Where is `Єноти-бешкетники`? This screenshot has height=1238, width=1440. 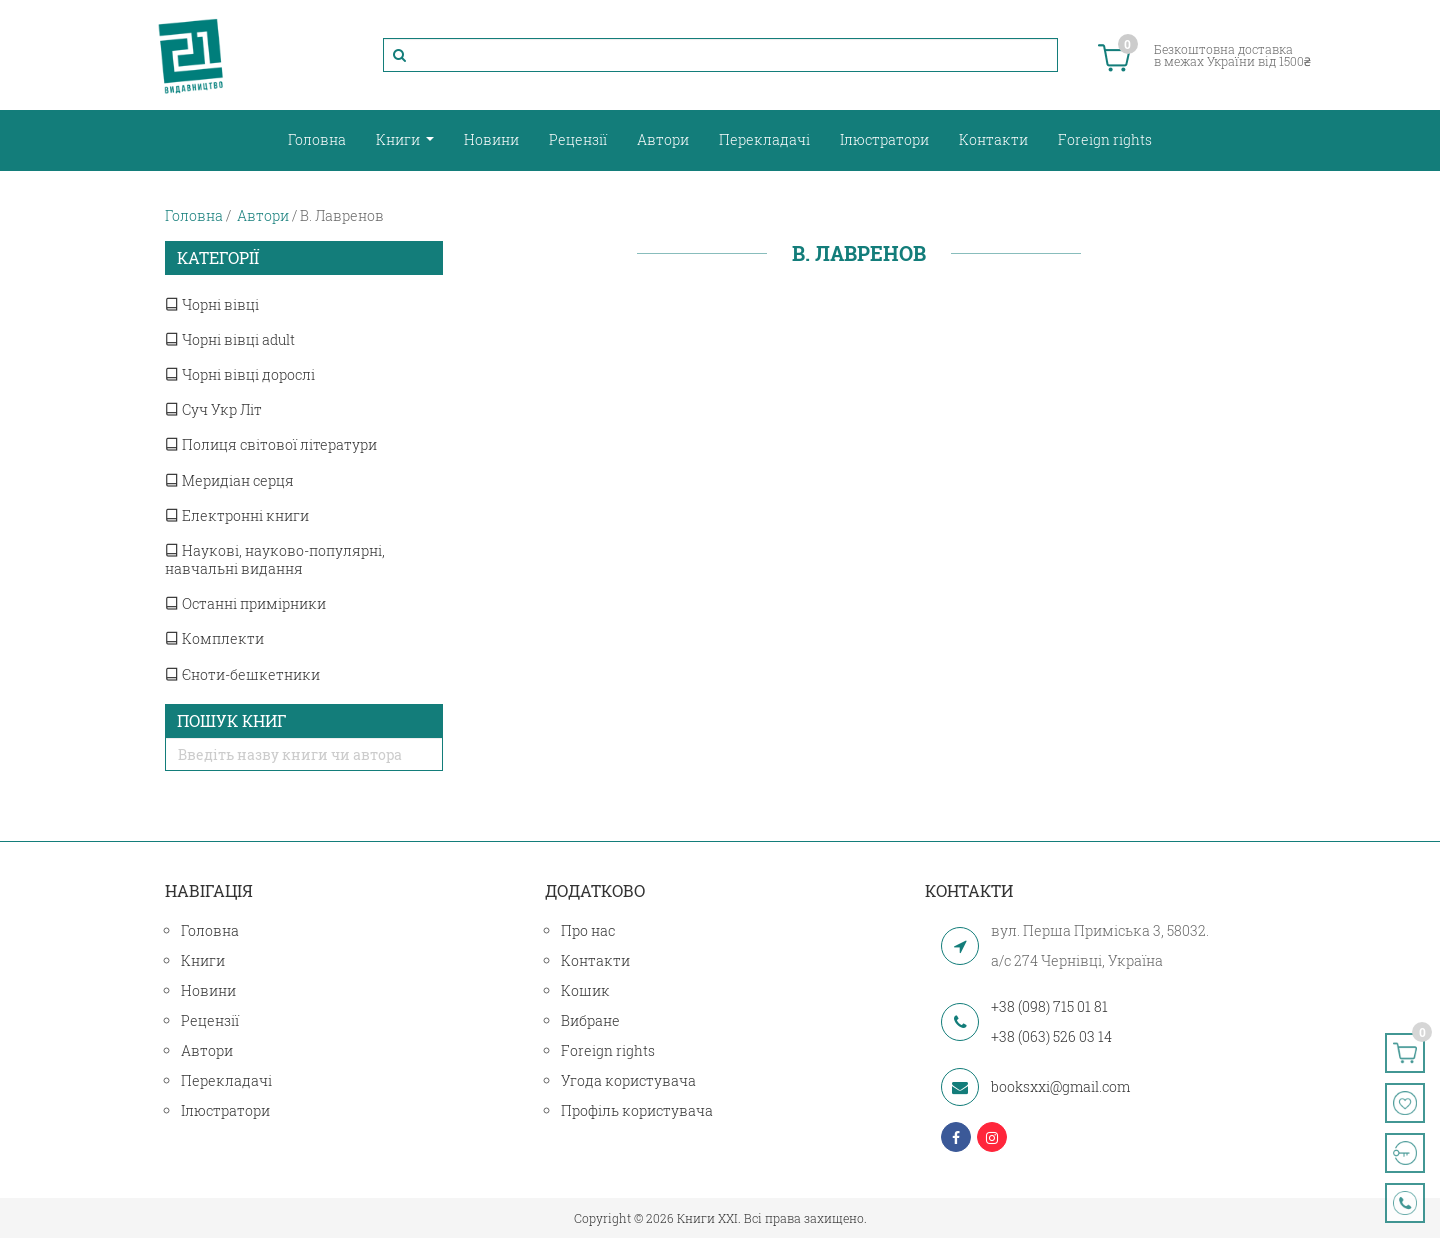
Єноти-бешкетники is located at coordinates (242, 674).